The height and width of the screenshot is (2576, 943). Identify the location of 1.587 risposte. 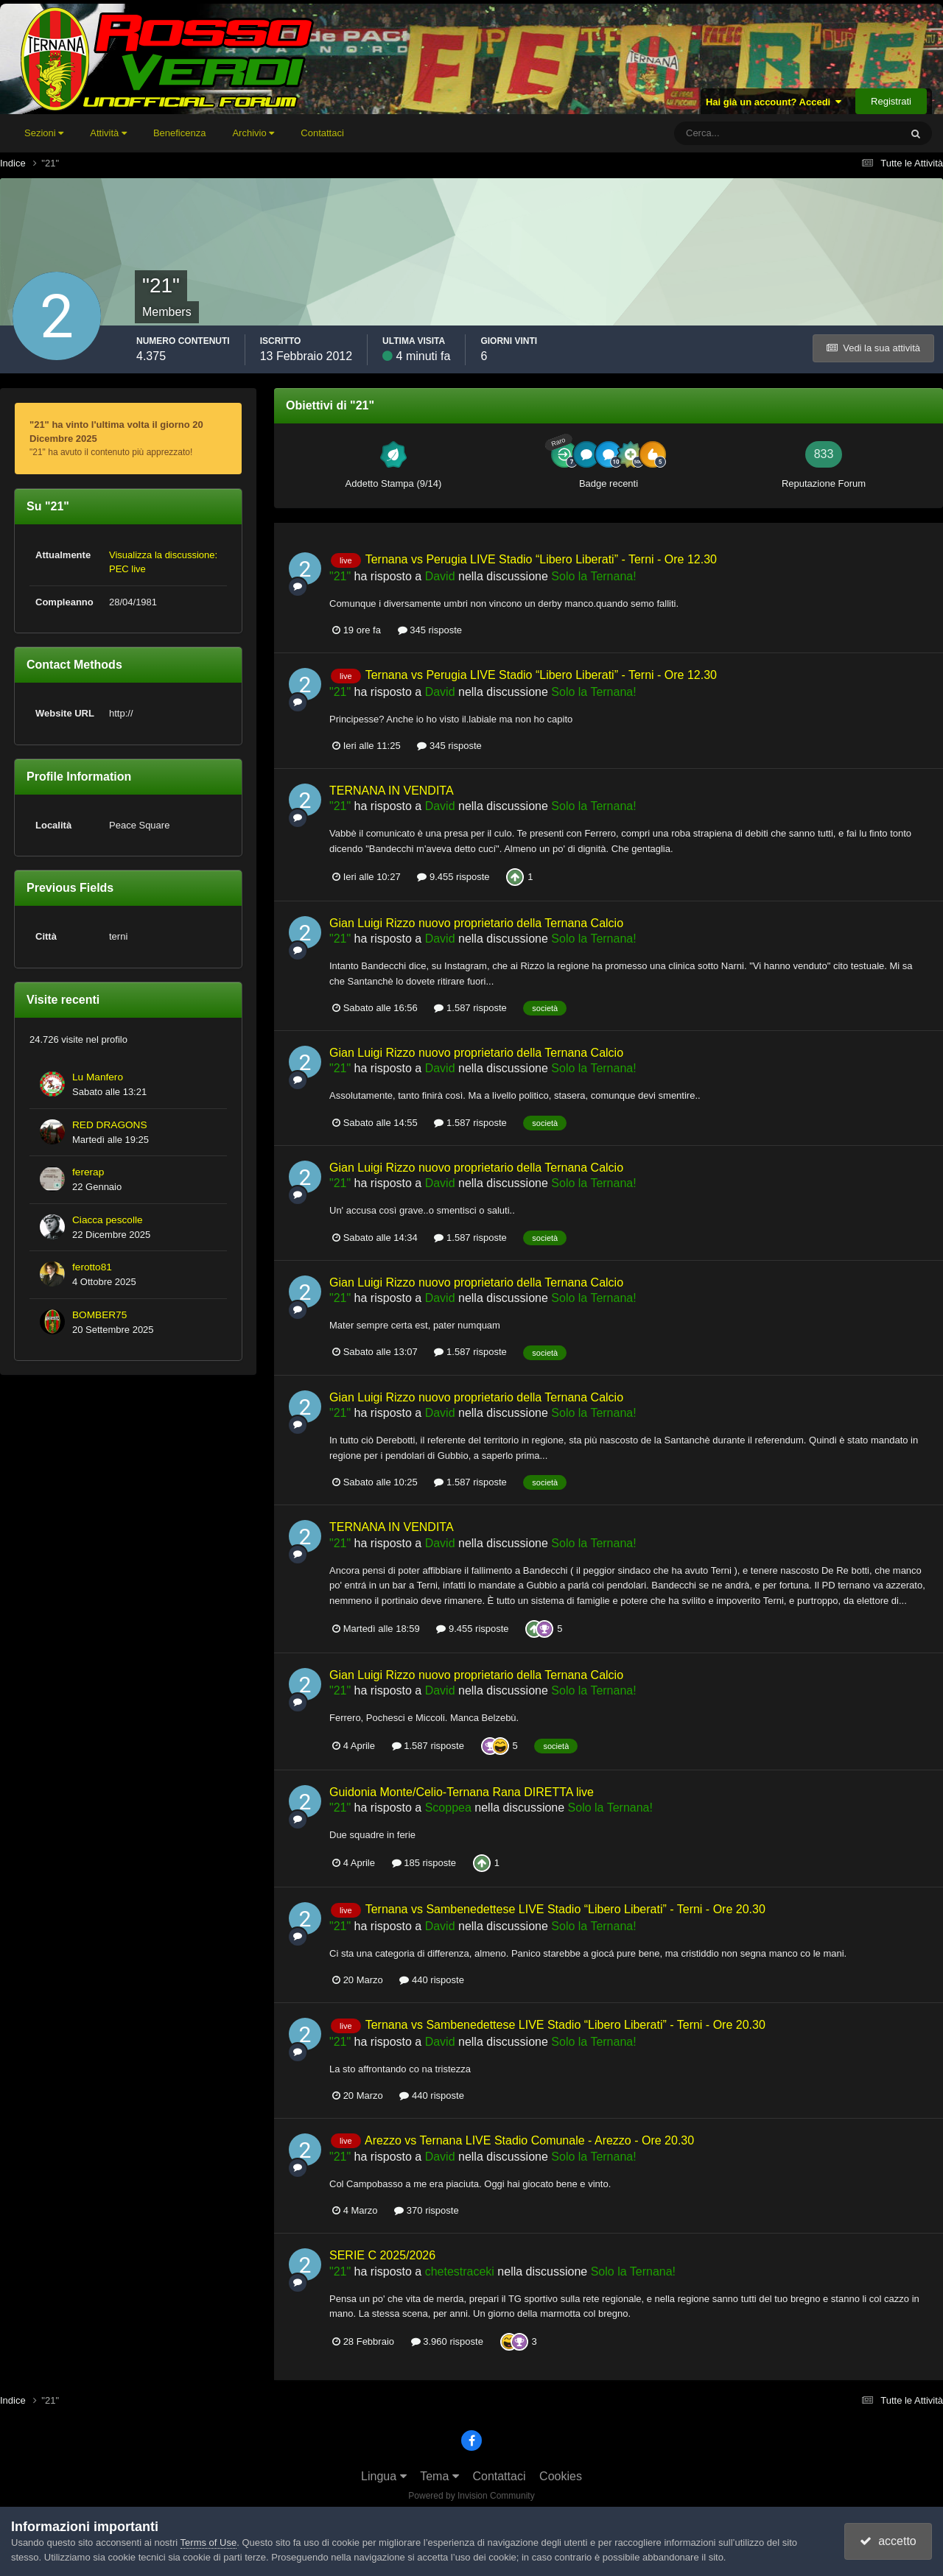
(470, 1007).